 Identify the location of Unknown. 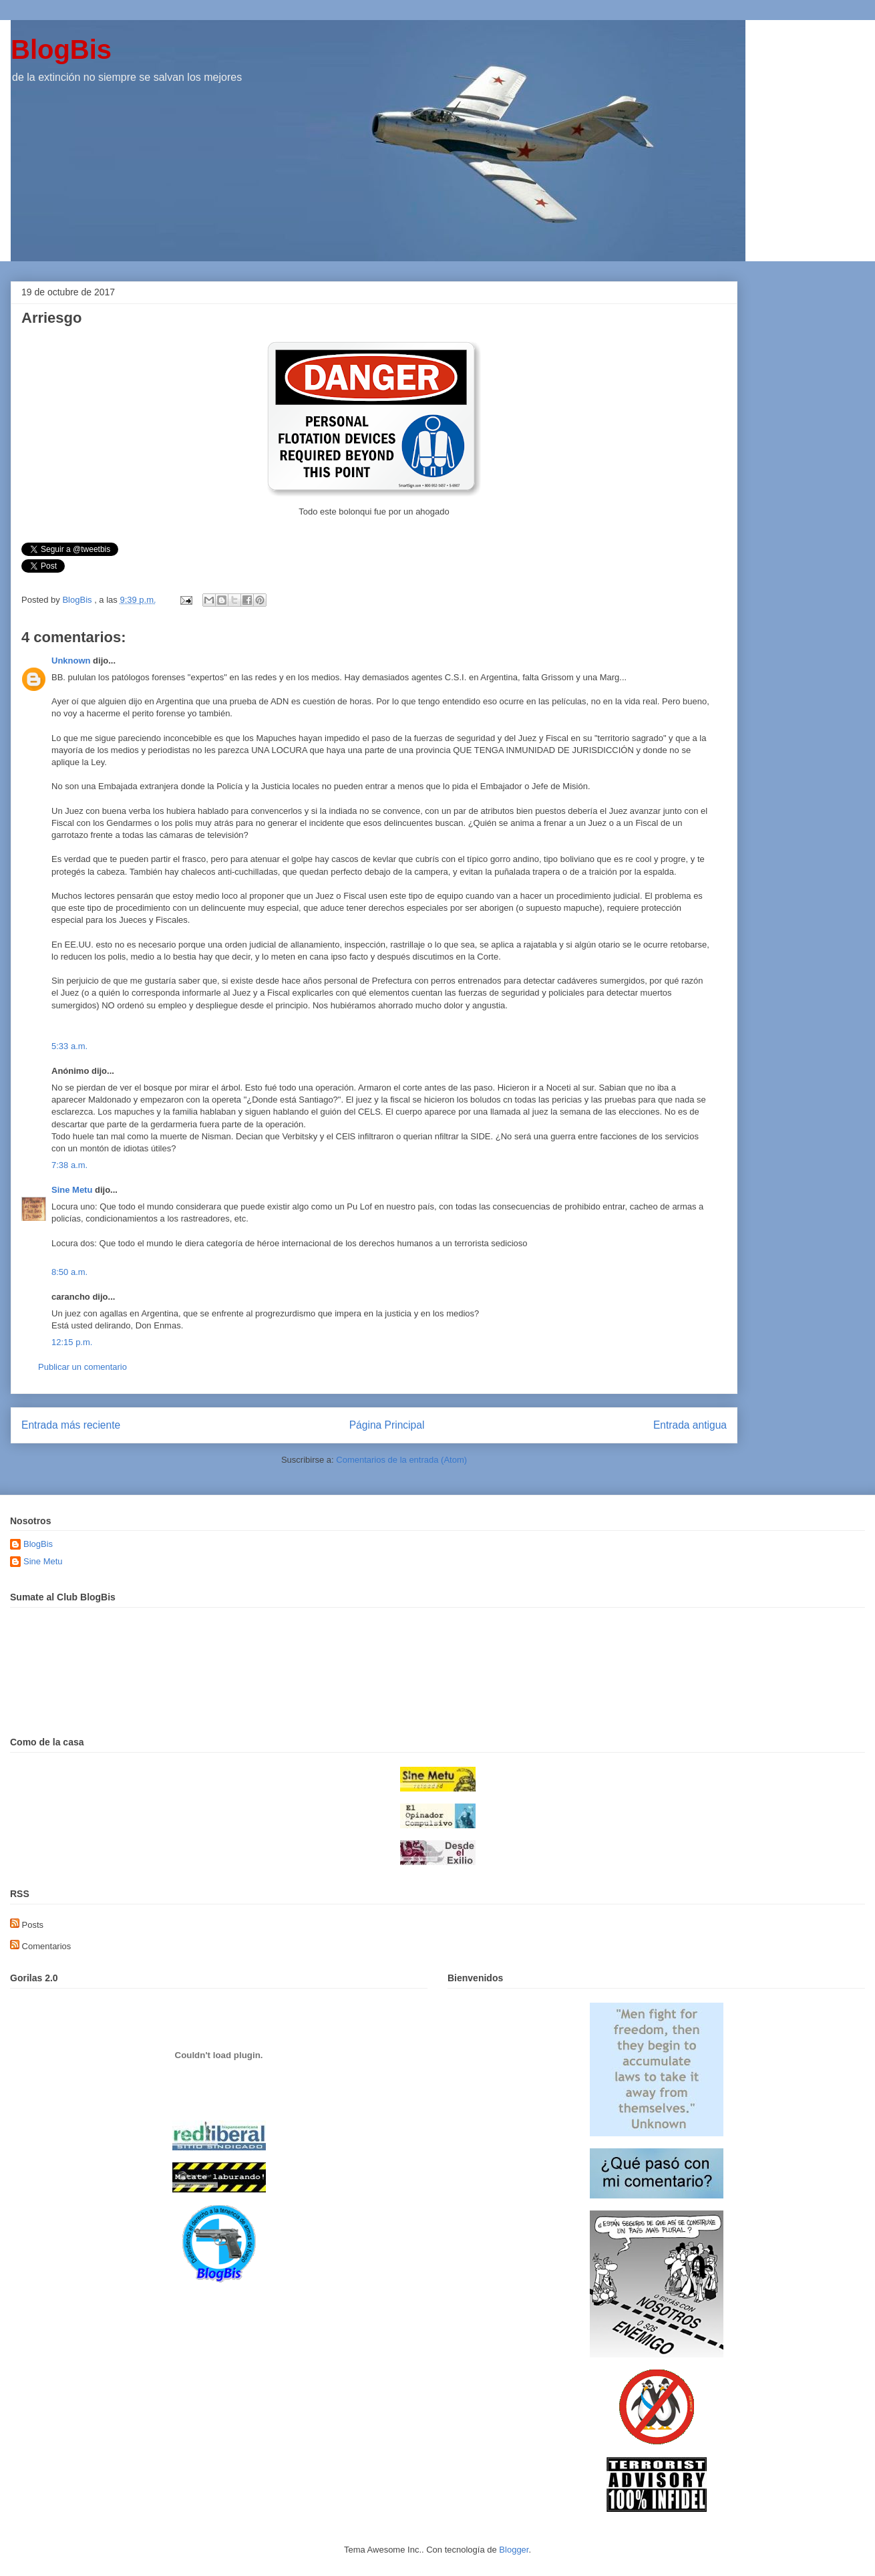
(71, 661).